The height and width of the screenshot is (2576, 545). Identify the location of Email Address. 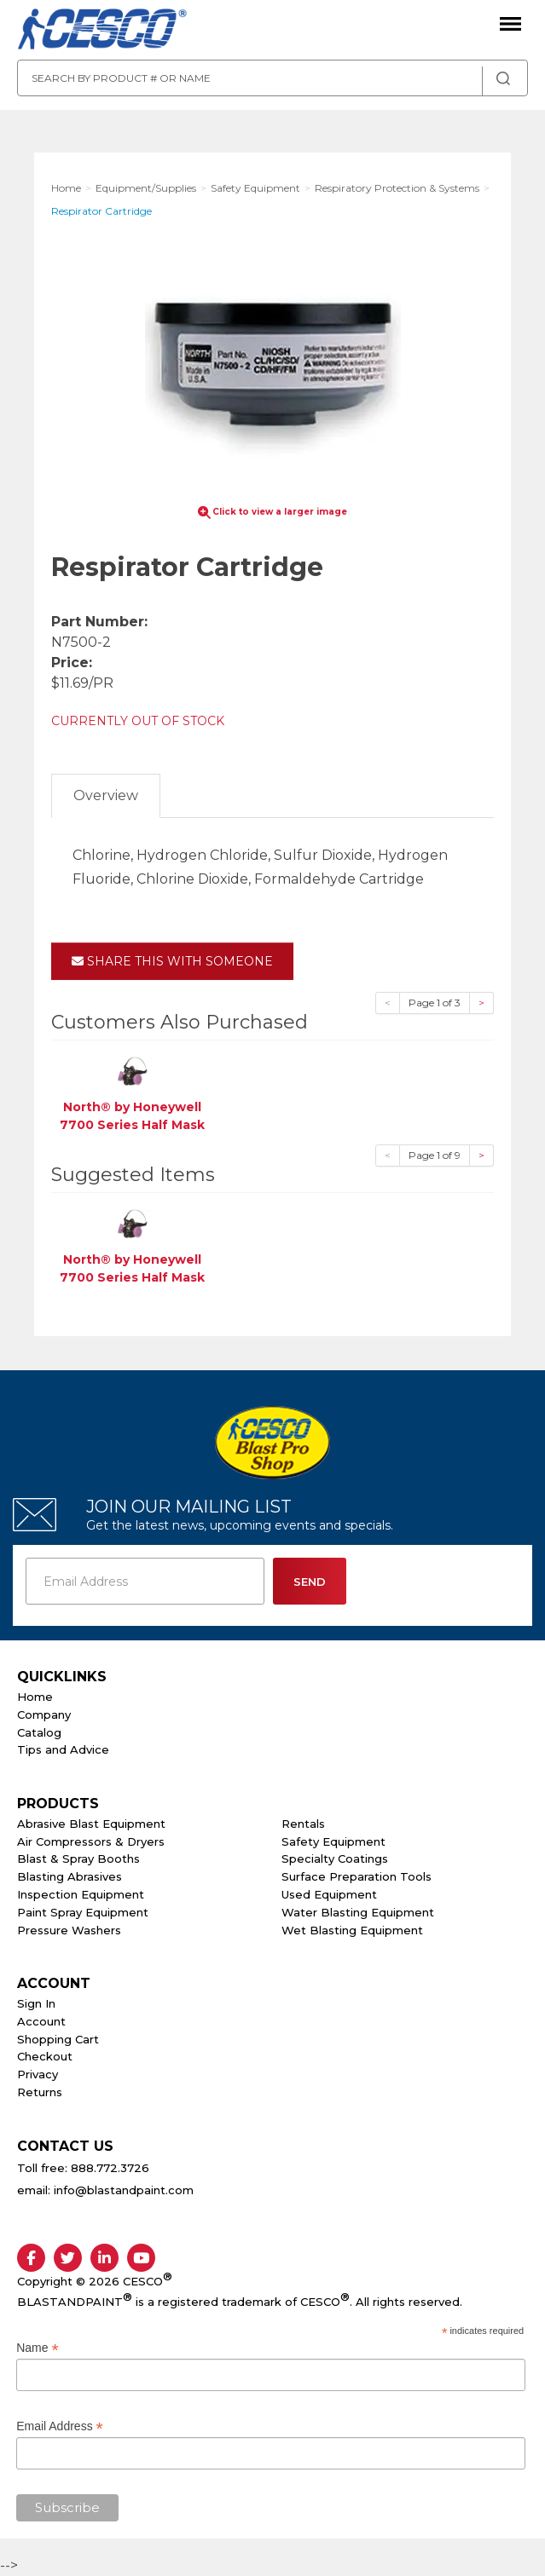
(59, 2426).